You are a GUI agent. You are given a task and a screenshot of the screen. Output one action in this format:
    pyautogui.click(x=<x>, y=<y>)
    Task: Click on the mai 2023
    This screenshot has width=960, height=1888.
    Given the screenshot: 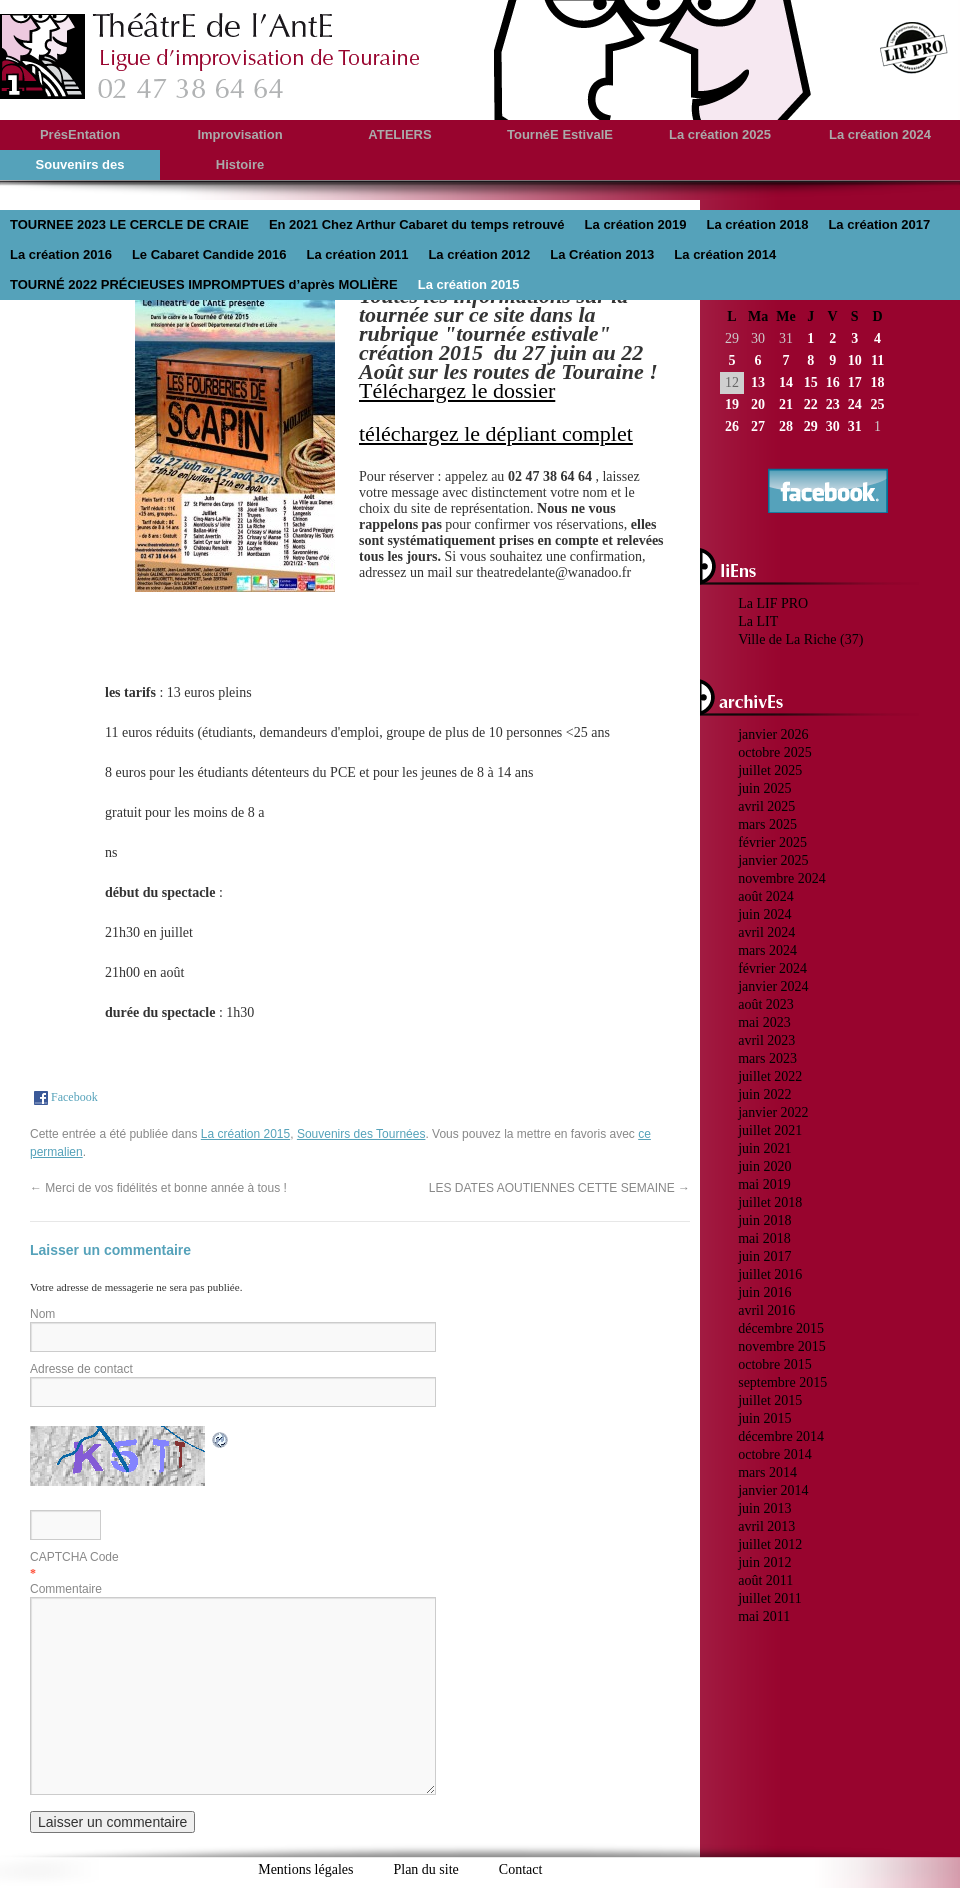 What is the action you would take?
    pyautogui.click(x=764, y=1022)
    